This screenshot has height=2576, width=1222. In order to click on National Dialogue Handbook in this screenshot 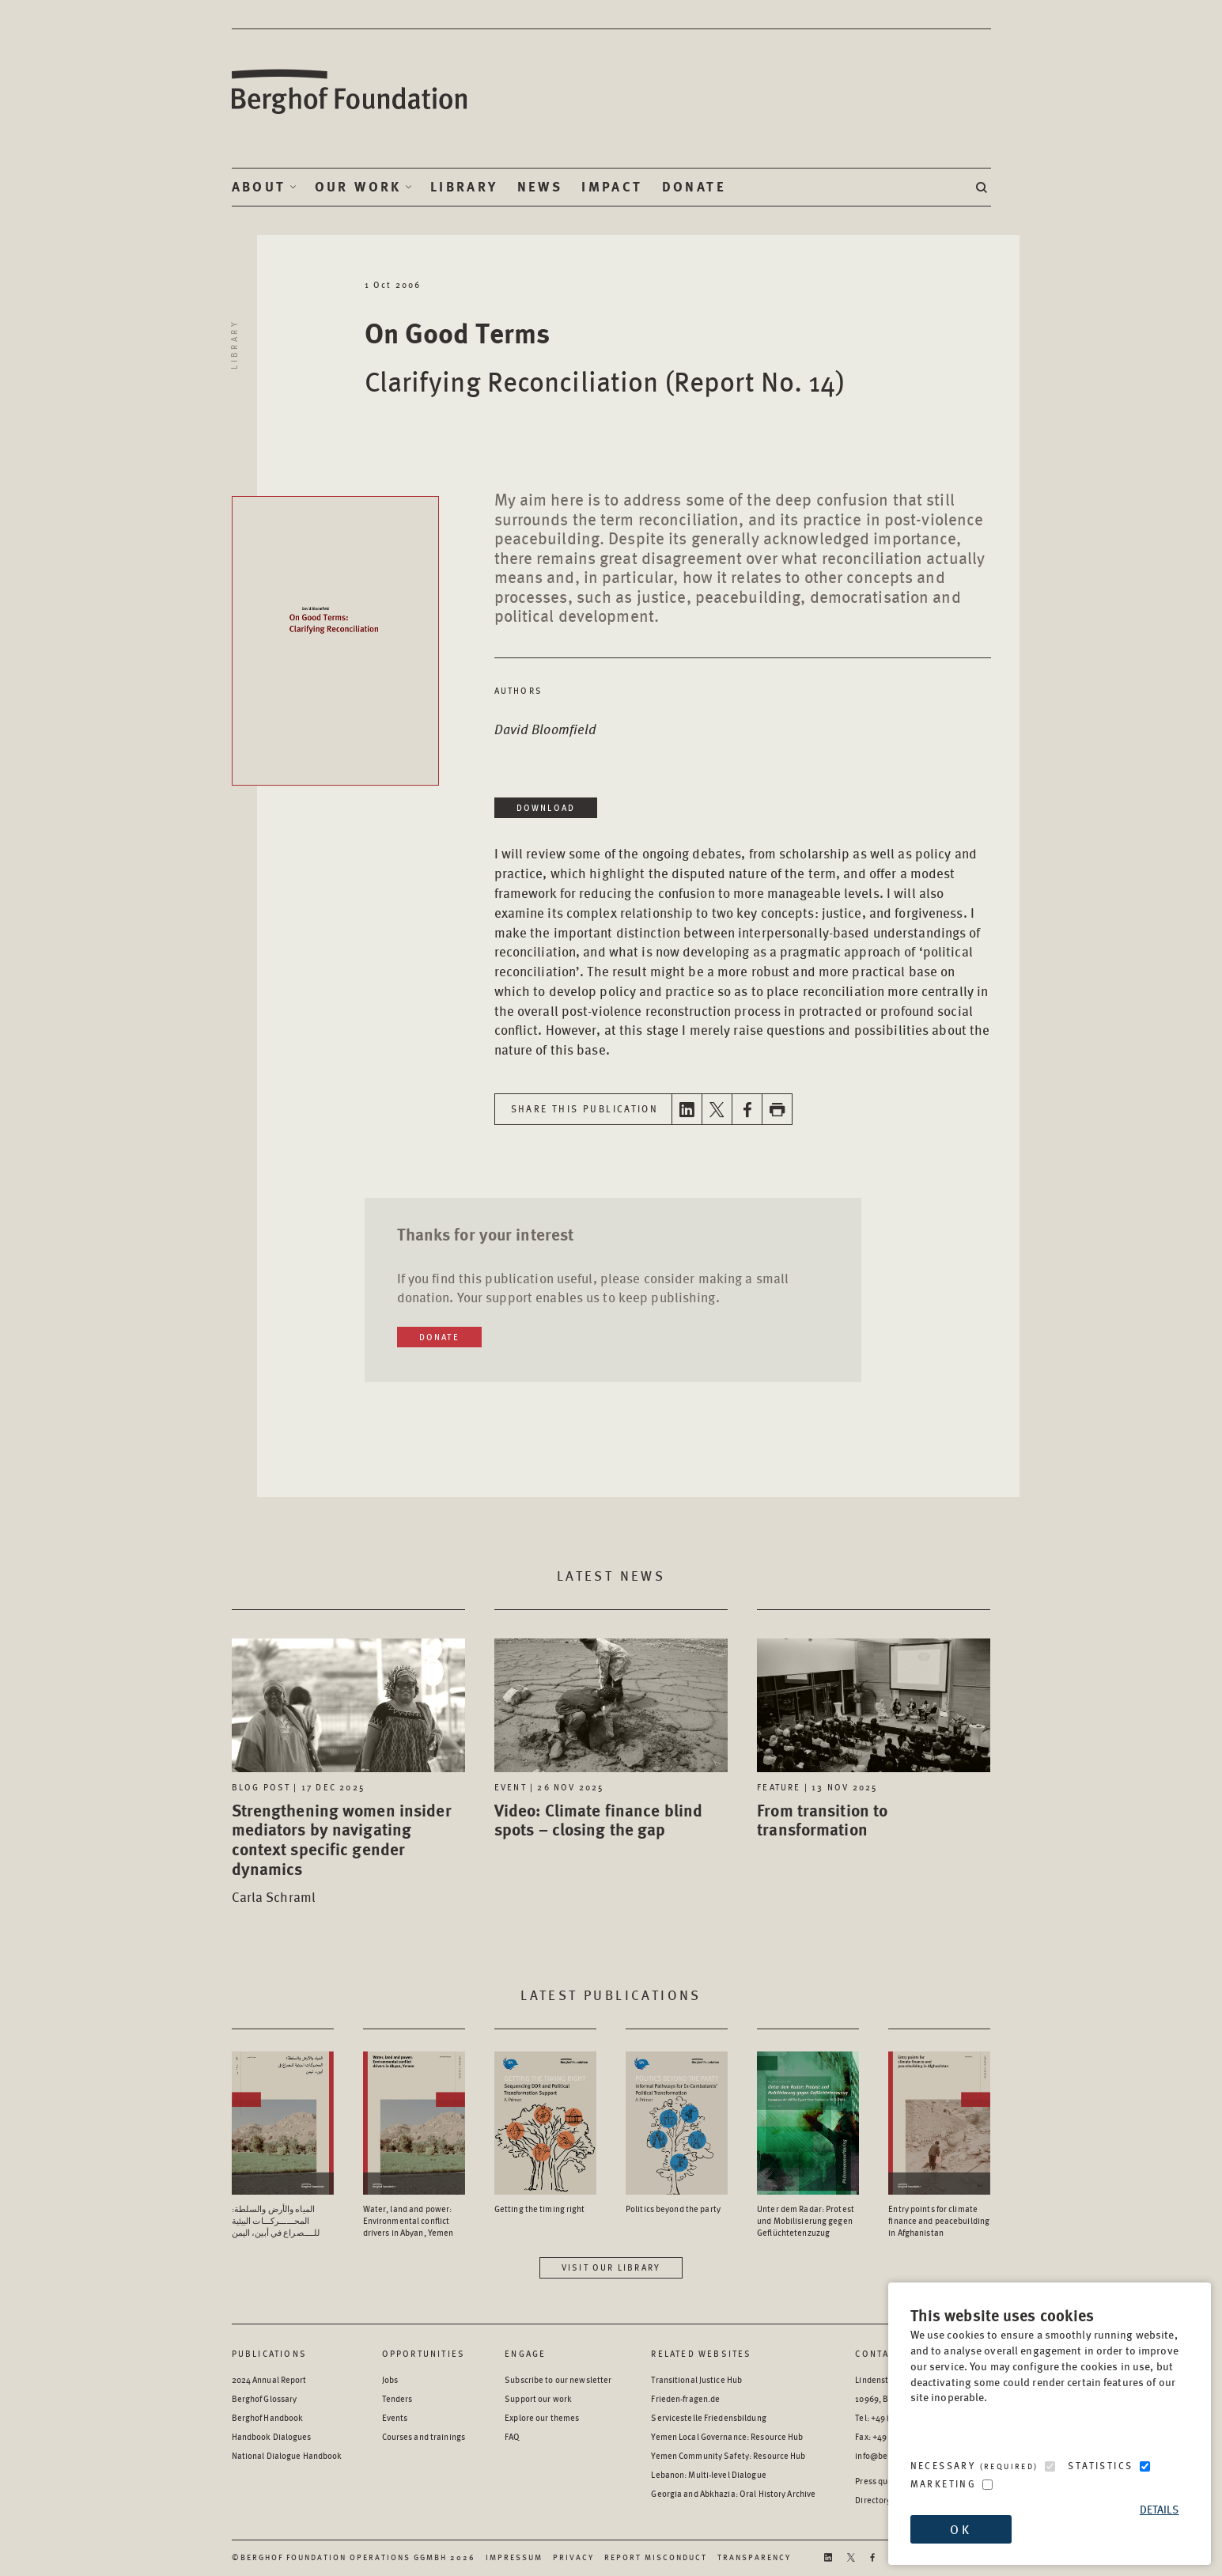, I will do `click(287, 2455)`.